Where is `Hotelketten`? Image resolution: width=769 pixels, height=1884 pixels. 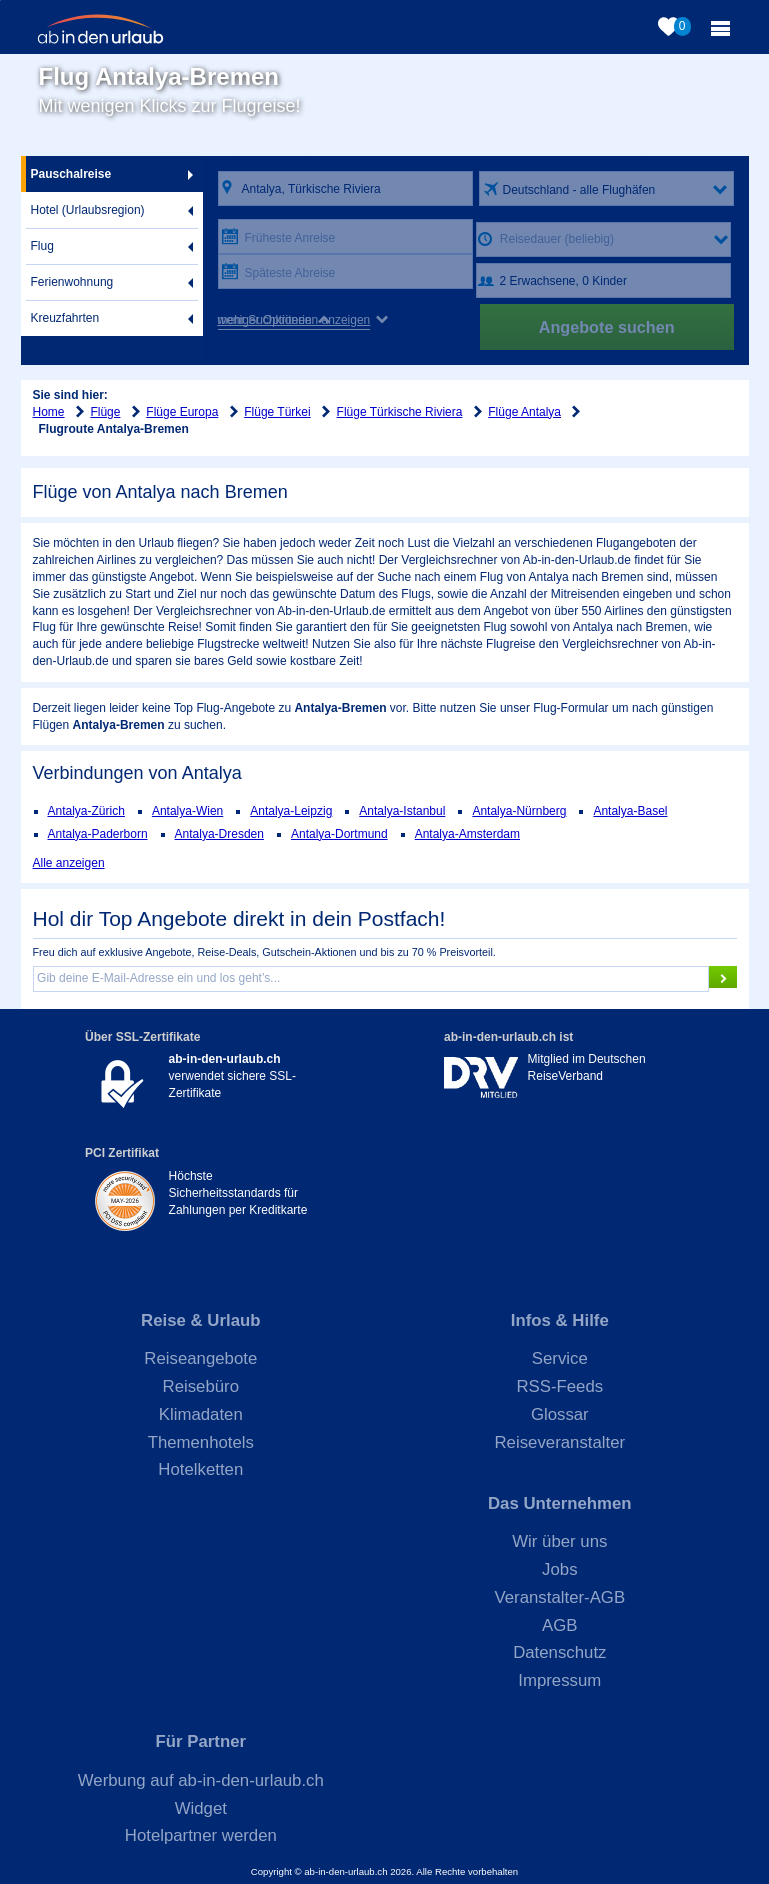 Hotelketten is located at coordinates (200, 1469).